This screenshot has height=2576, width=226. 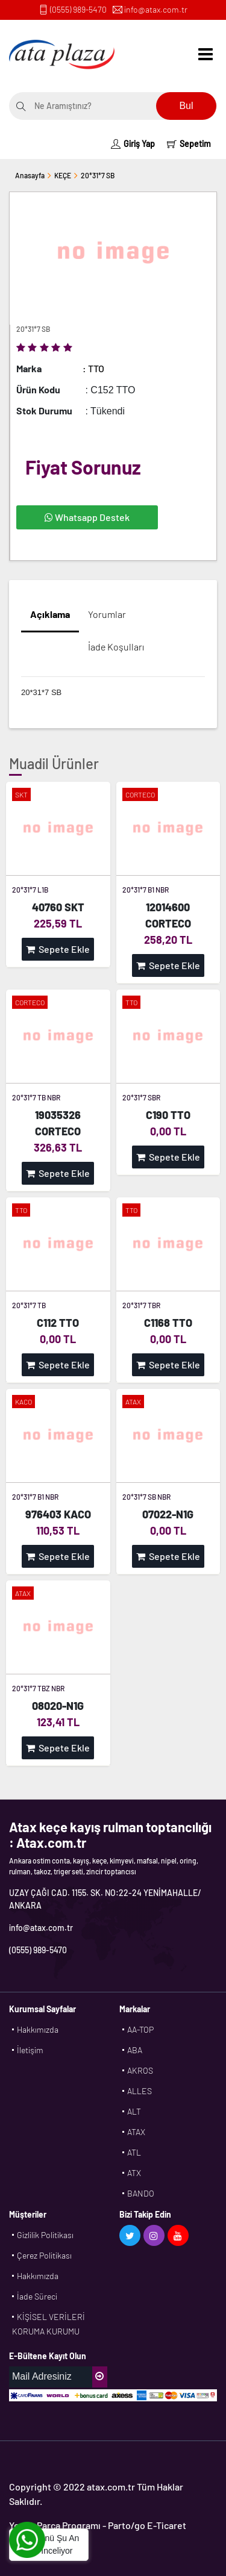 What do you see at coordinates (36, 1097) in the screenshot?
I see `20*31*7 TB NBR` at bounding box center [36, 1097].